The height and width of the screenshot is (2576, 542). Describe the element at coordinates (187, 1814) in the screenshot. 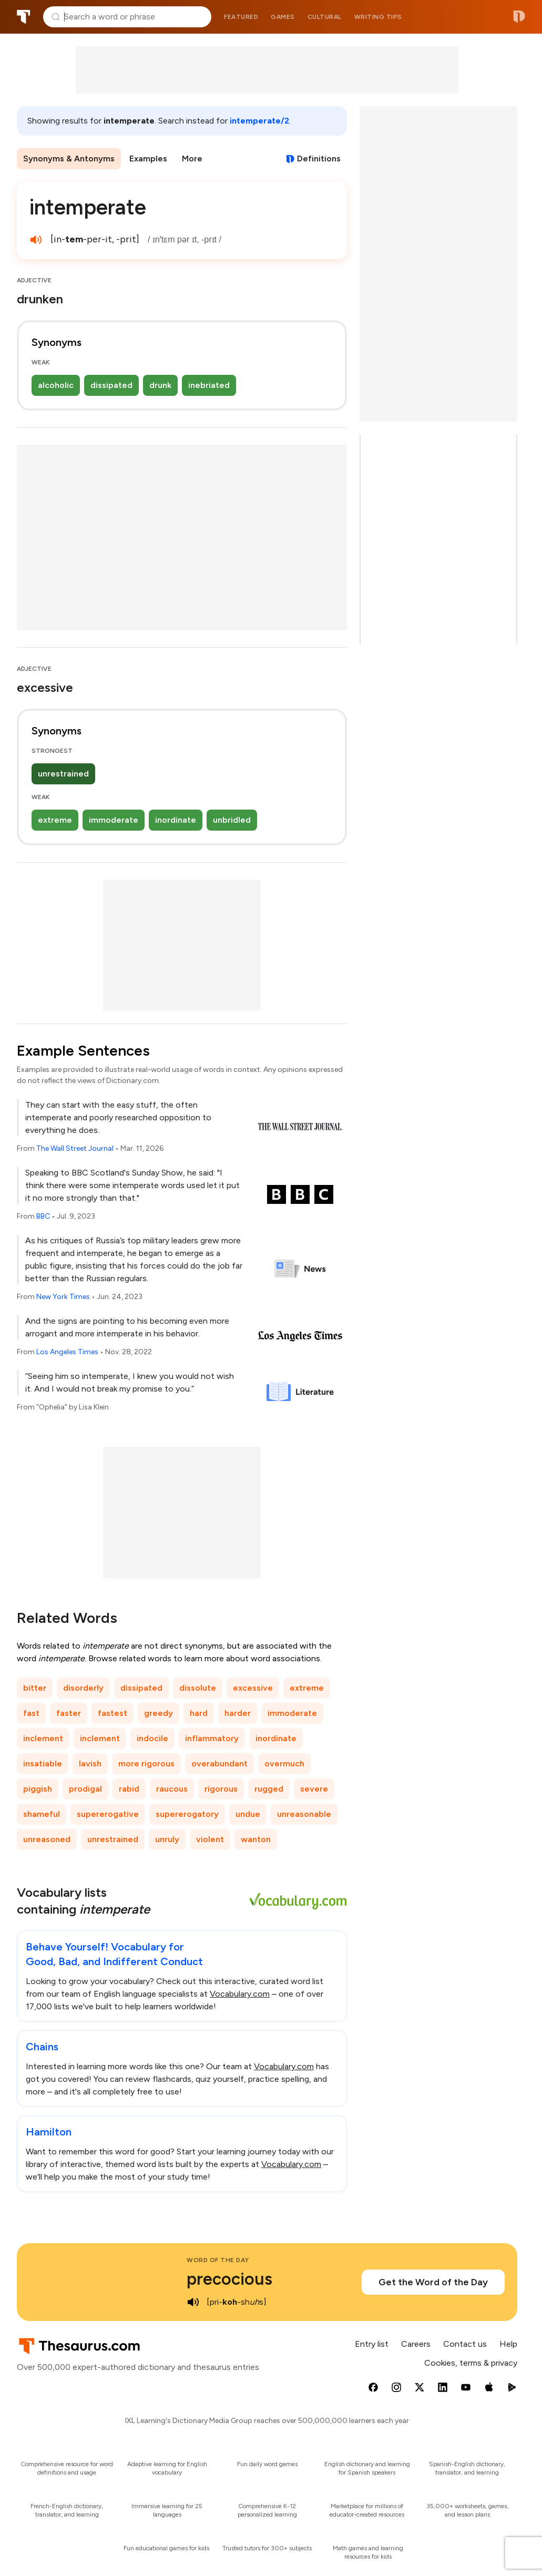

I see `supererogatory` at that location.